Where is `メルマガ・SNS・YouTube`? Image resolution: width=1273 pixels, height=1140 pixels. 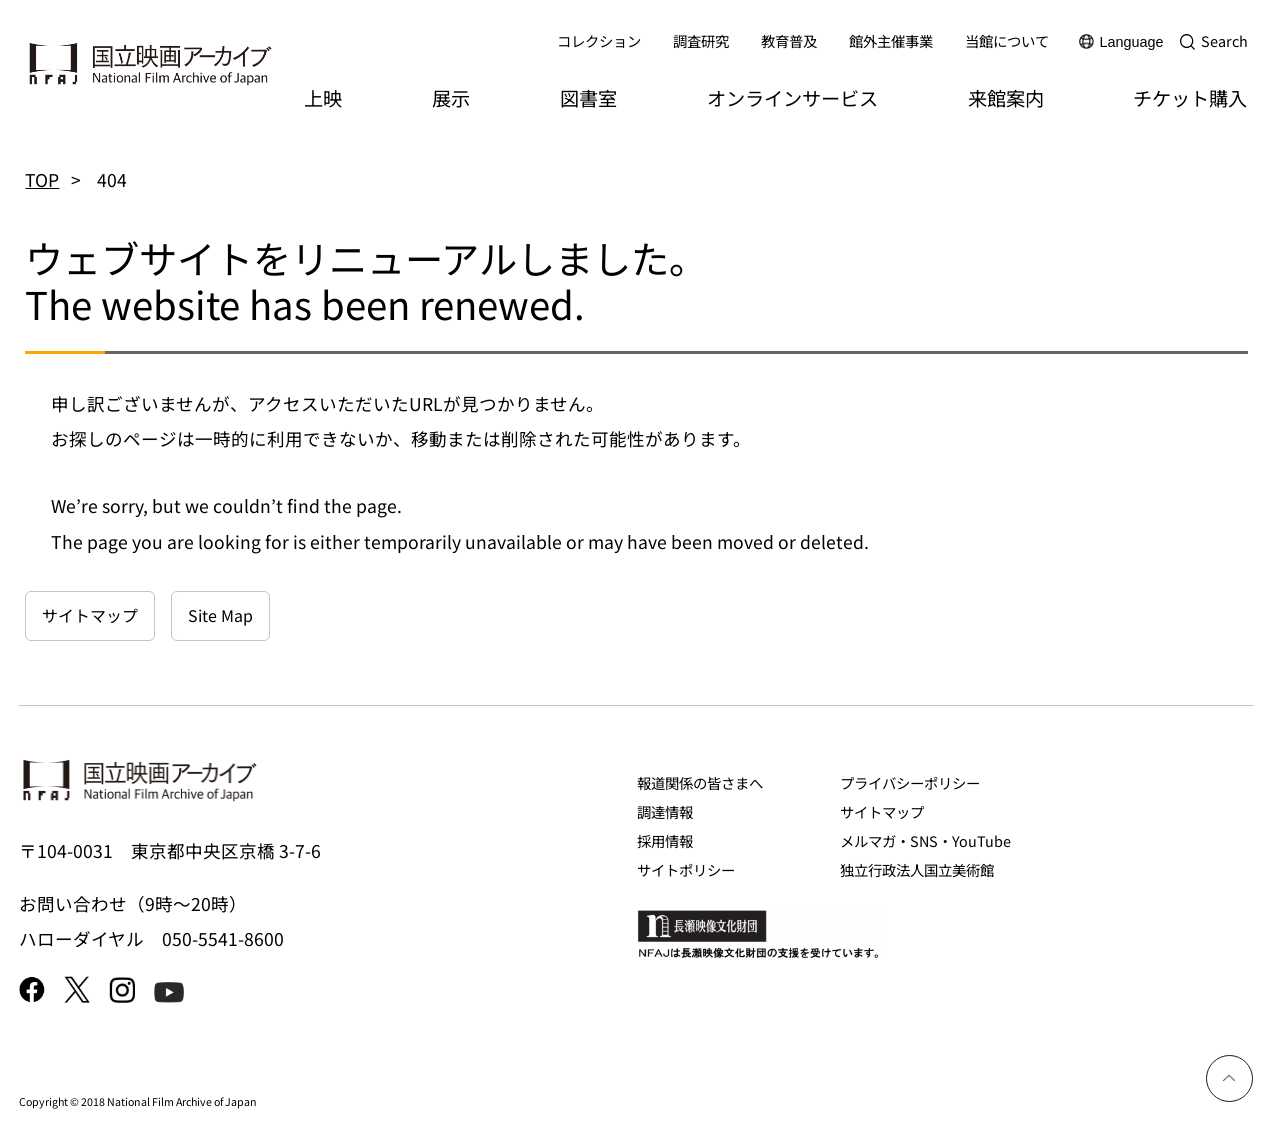
メルマガ・SNS・YouTube is located at coordinates (925, 840).